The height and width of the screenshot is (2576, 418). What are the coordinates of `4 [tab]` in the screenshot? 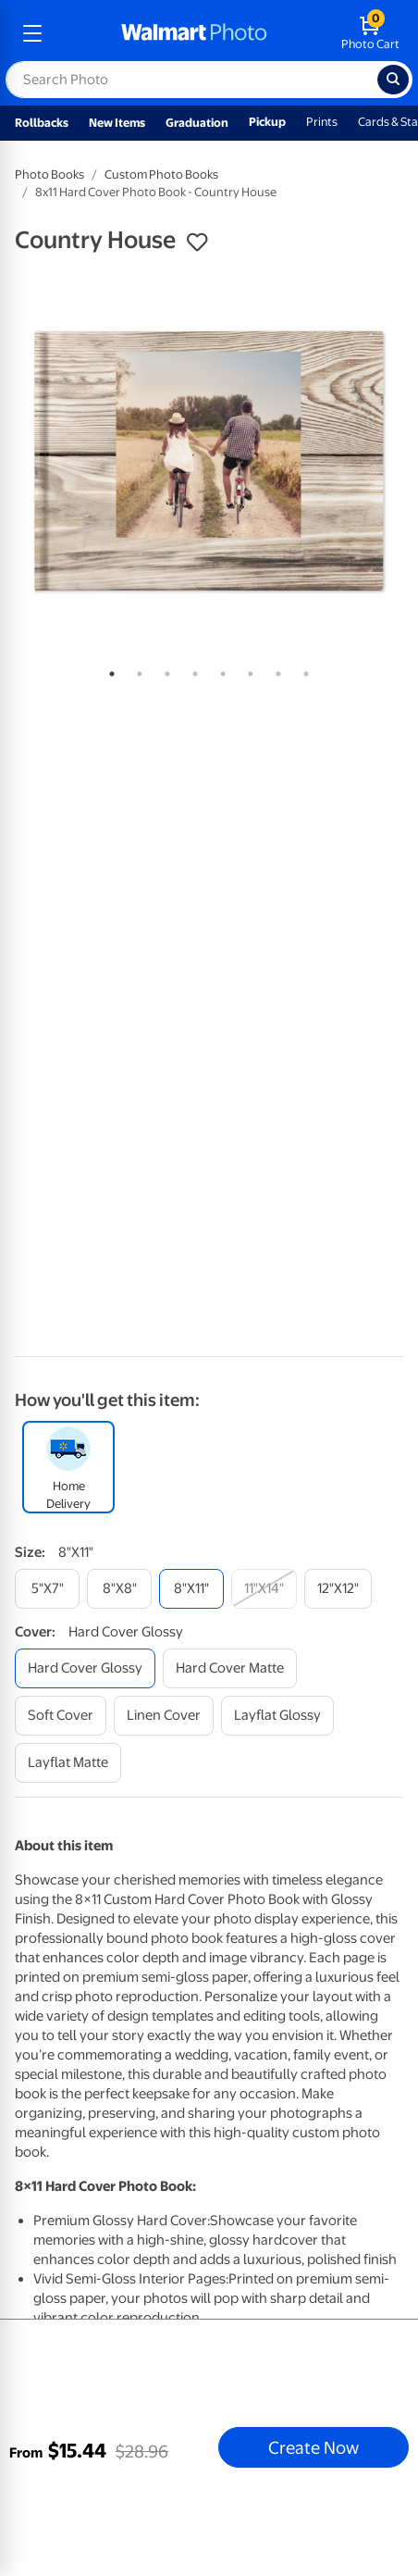 It's located at (191, 670).